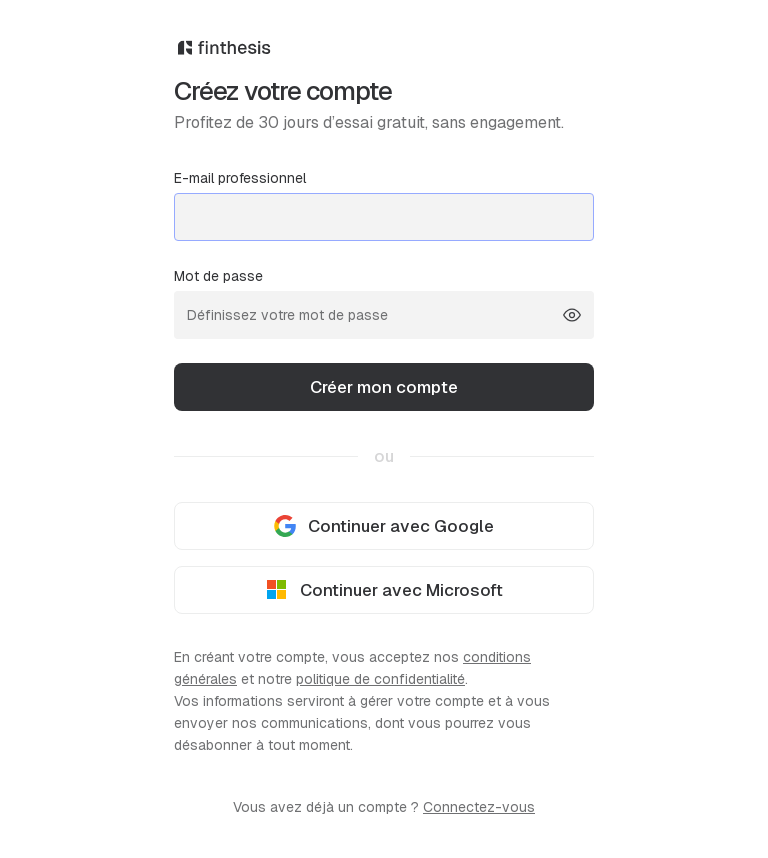 Image resolution: width=768 pixels, height=858 pixels. Describe the element at coordinates (384, 205) in the screenshot. I see `E-mail professionnel` at that location.